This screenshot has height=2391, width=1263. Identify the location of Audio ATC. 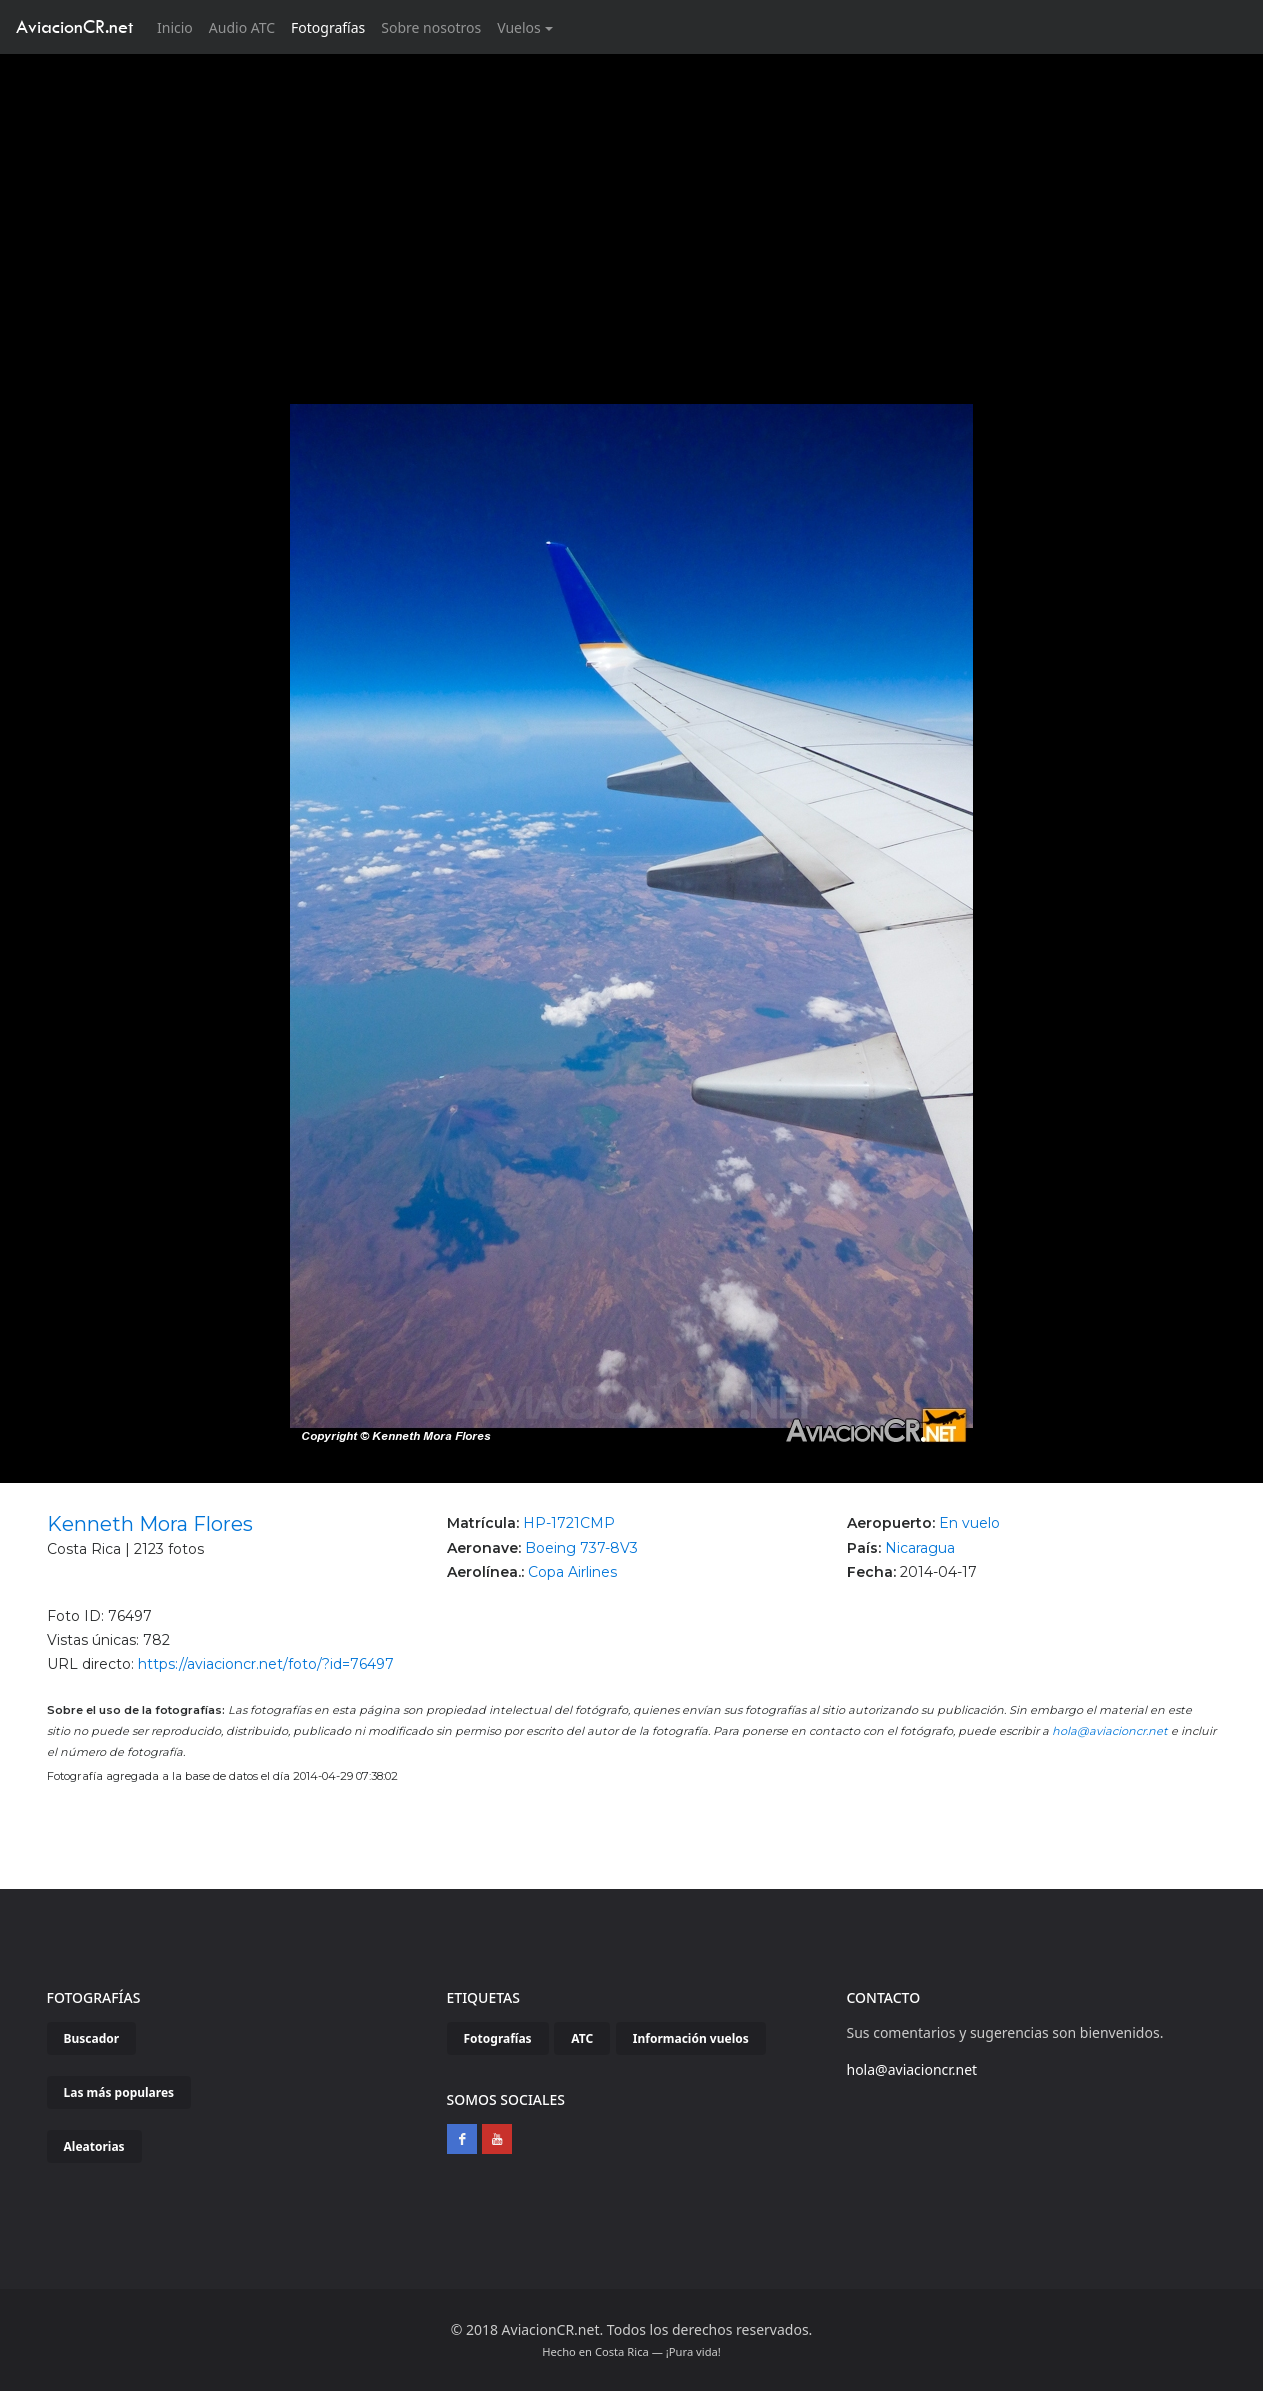
(242, 27).